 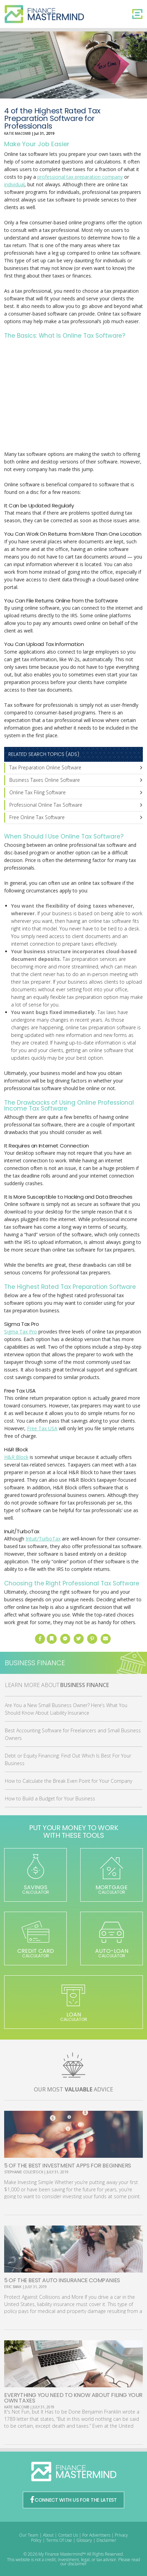 What do you see at coordinates (20, 1331) in the screenshot?
I see `Sigma Tax Pro` at bounding box center [20, 1331].